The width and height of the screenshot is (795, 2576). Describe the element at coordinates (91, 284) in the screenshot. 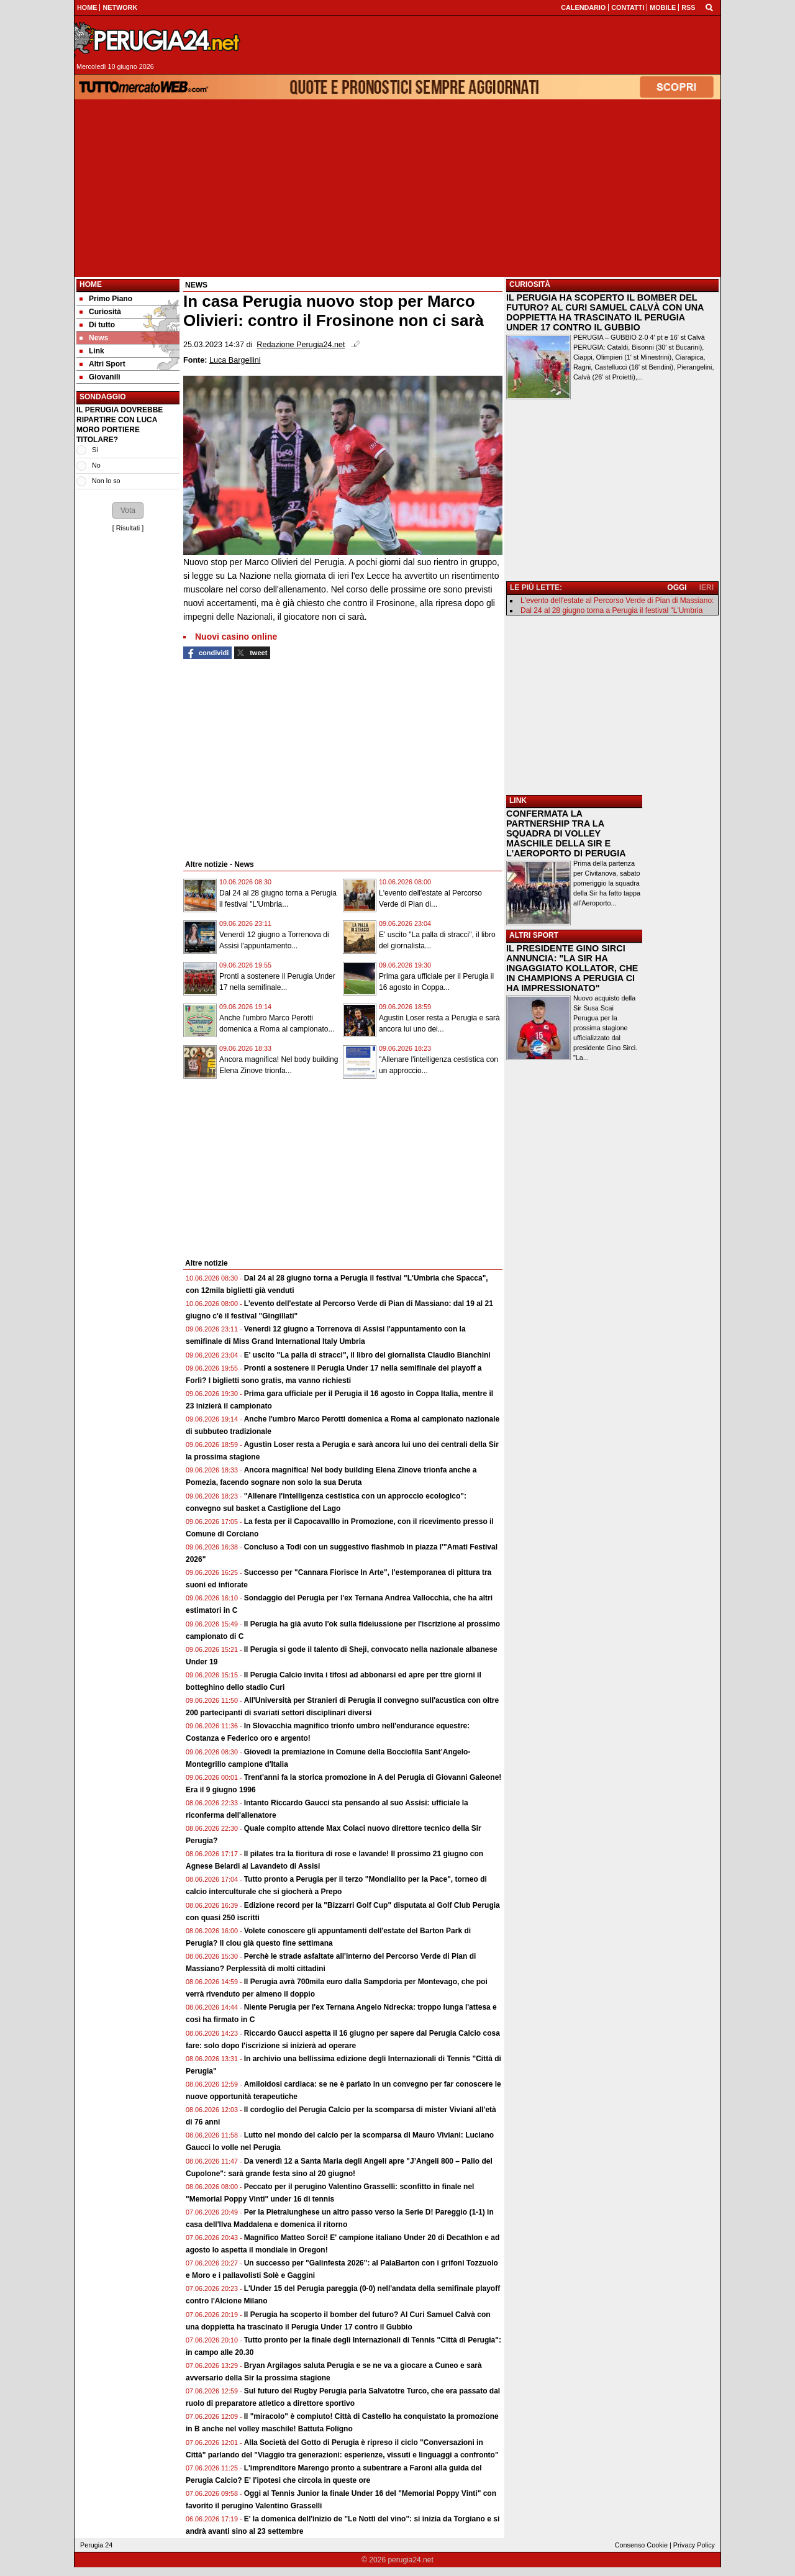

I see `Home` at that location.